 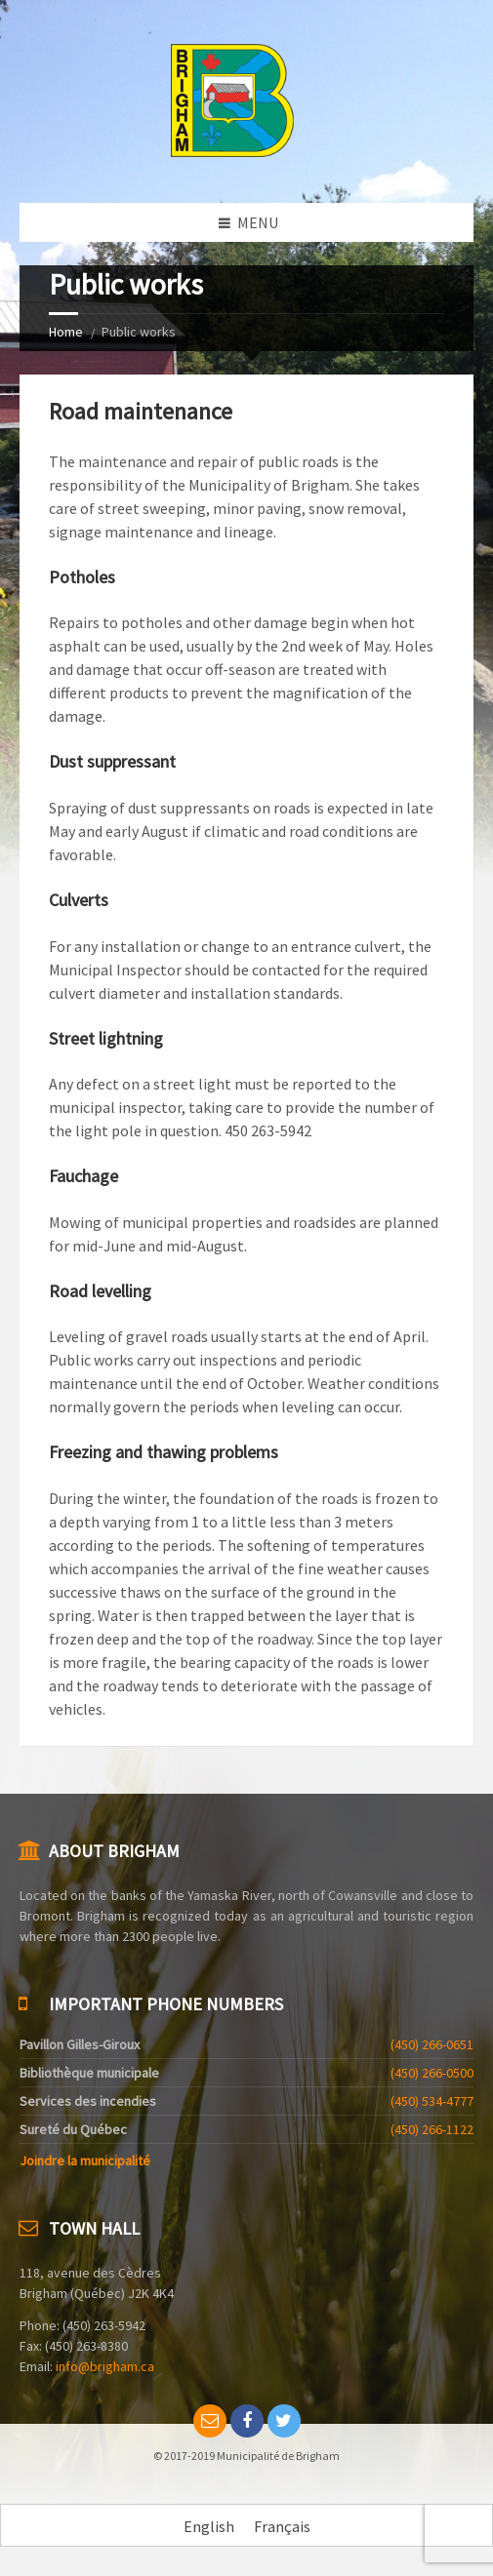 I want to click on (450) 534-4777, so click(x=431, y=2101).